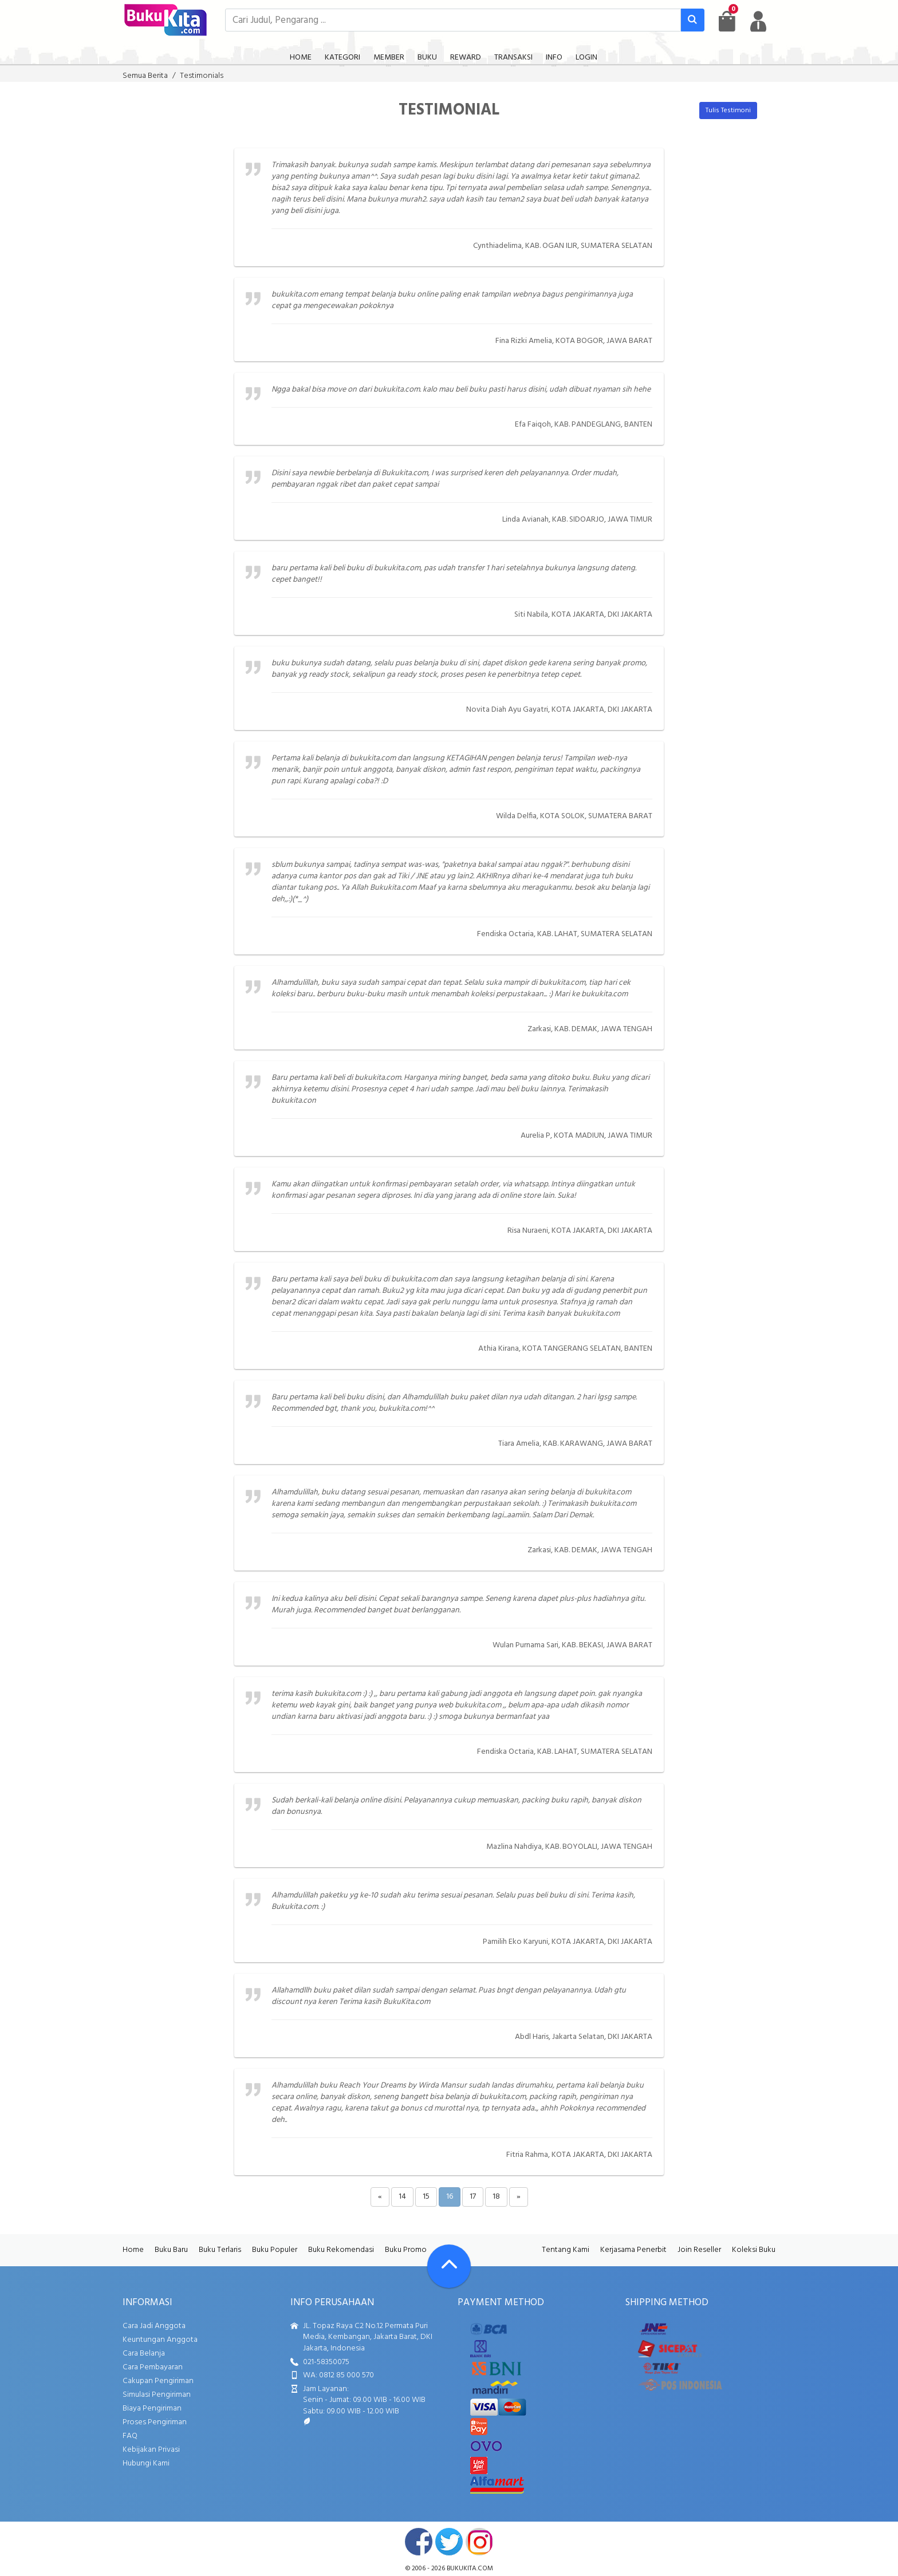 The image size is (898, 2576). Describe the element at coordinates (758, 21) in the screenshot. I see `[user menu]` at that location.